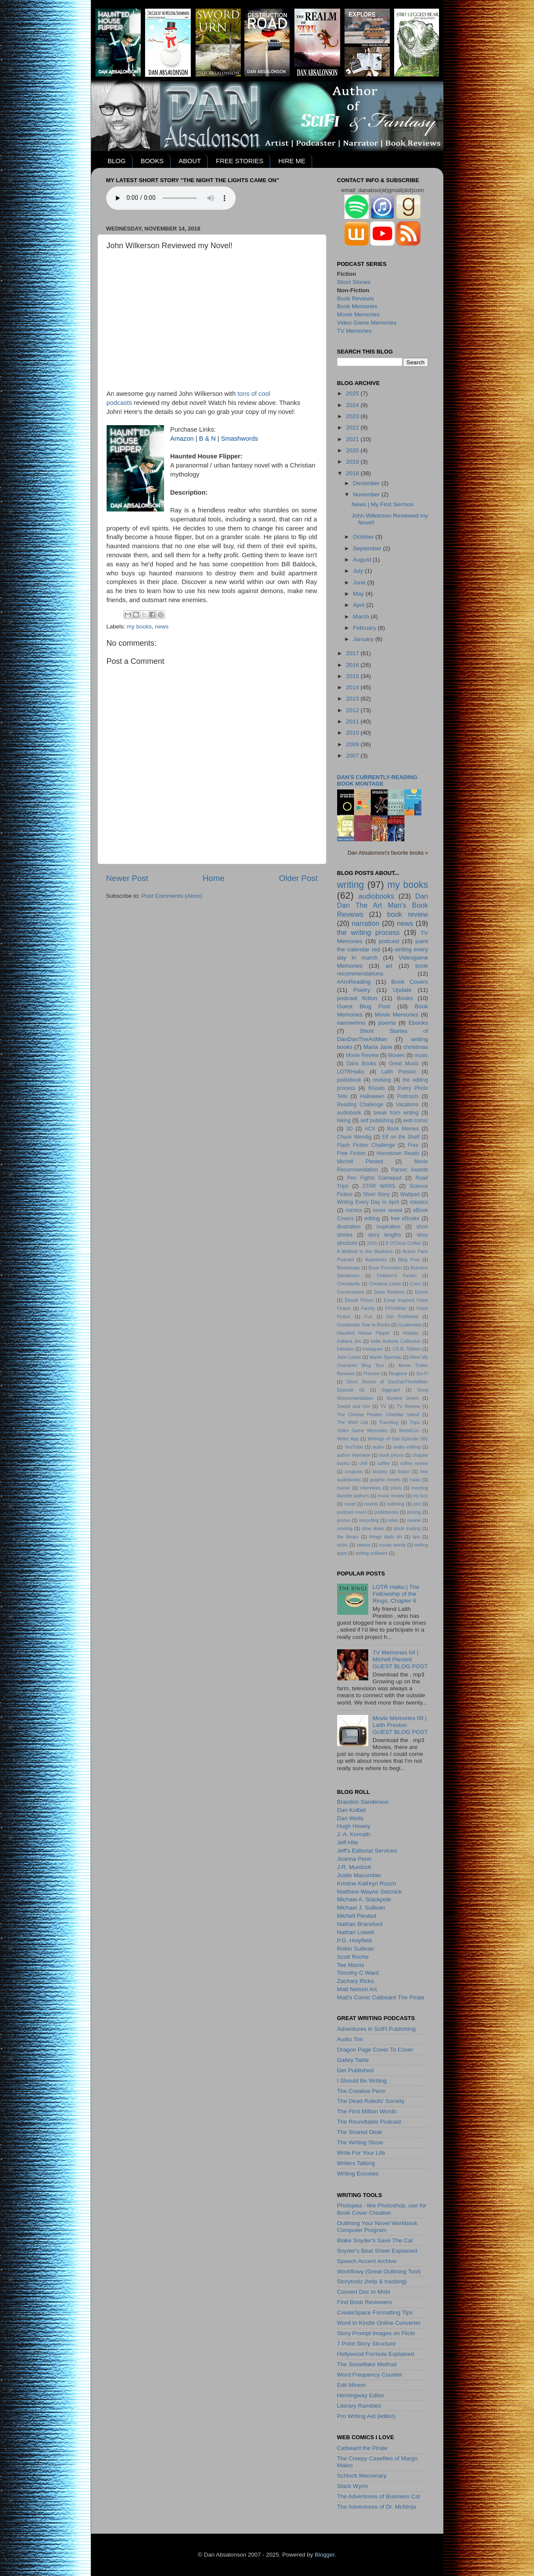 The width and height of the screenshot is (534, 2576). I want to click on I Should Be Writing, so click(362, 2080).